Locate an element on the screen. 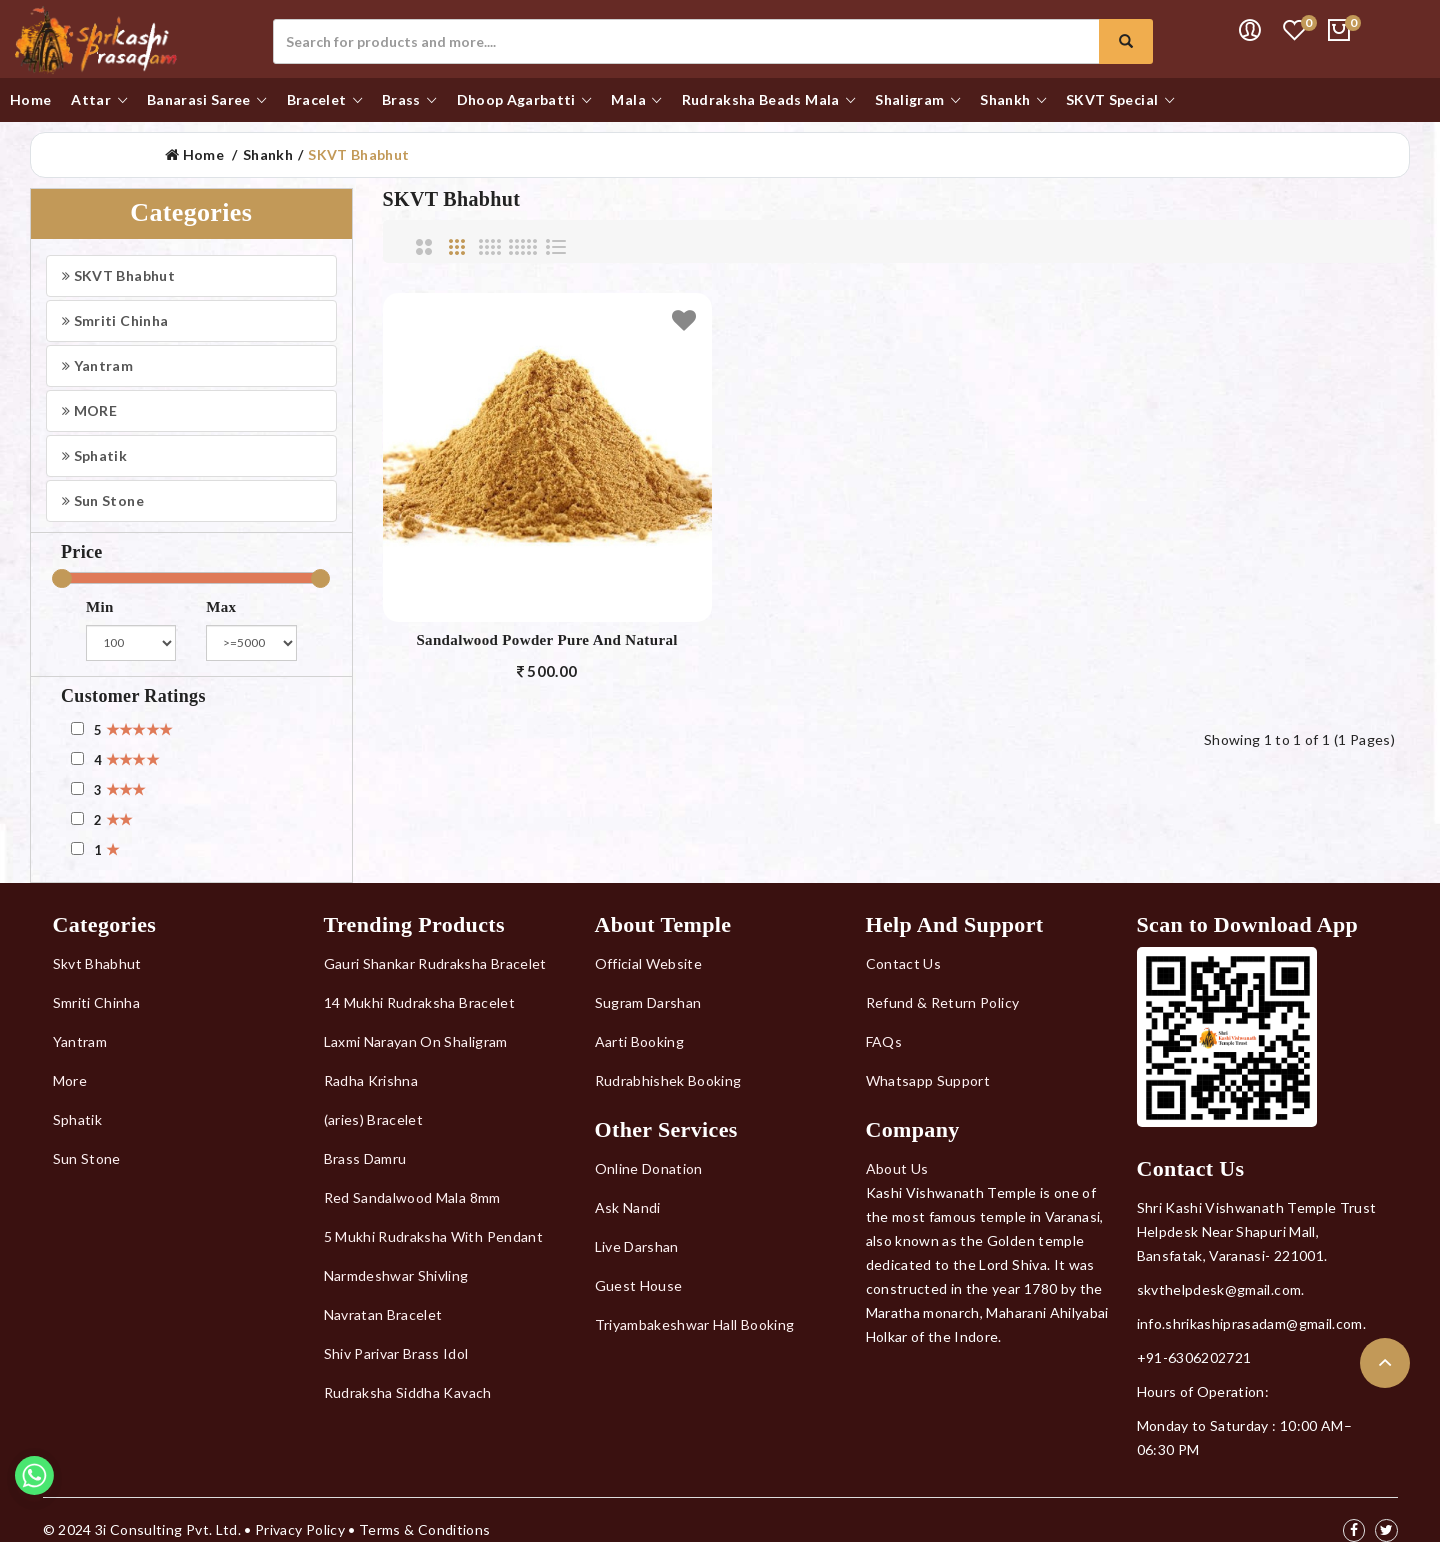 This screenshot has height=1542, width=1440. Skvt Bhabhut is located at coordinates (97, 963).